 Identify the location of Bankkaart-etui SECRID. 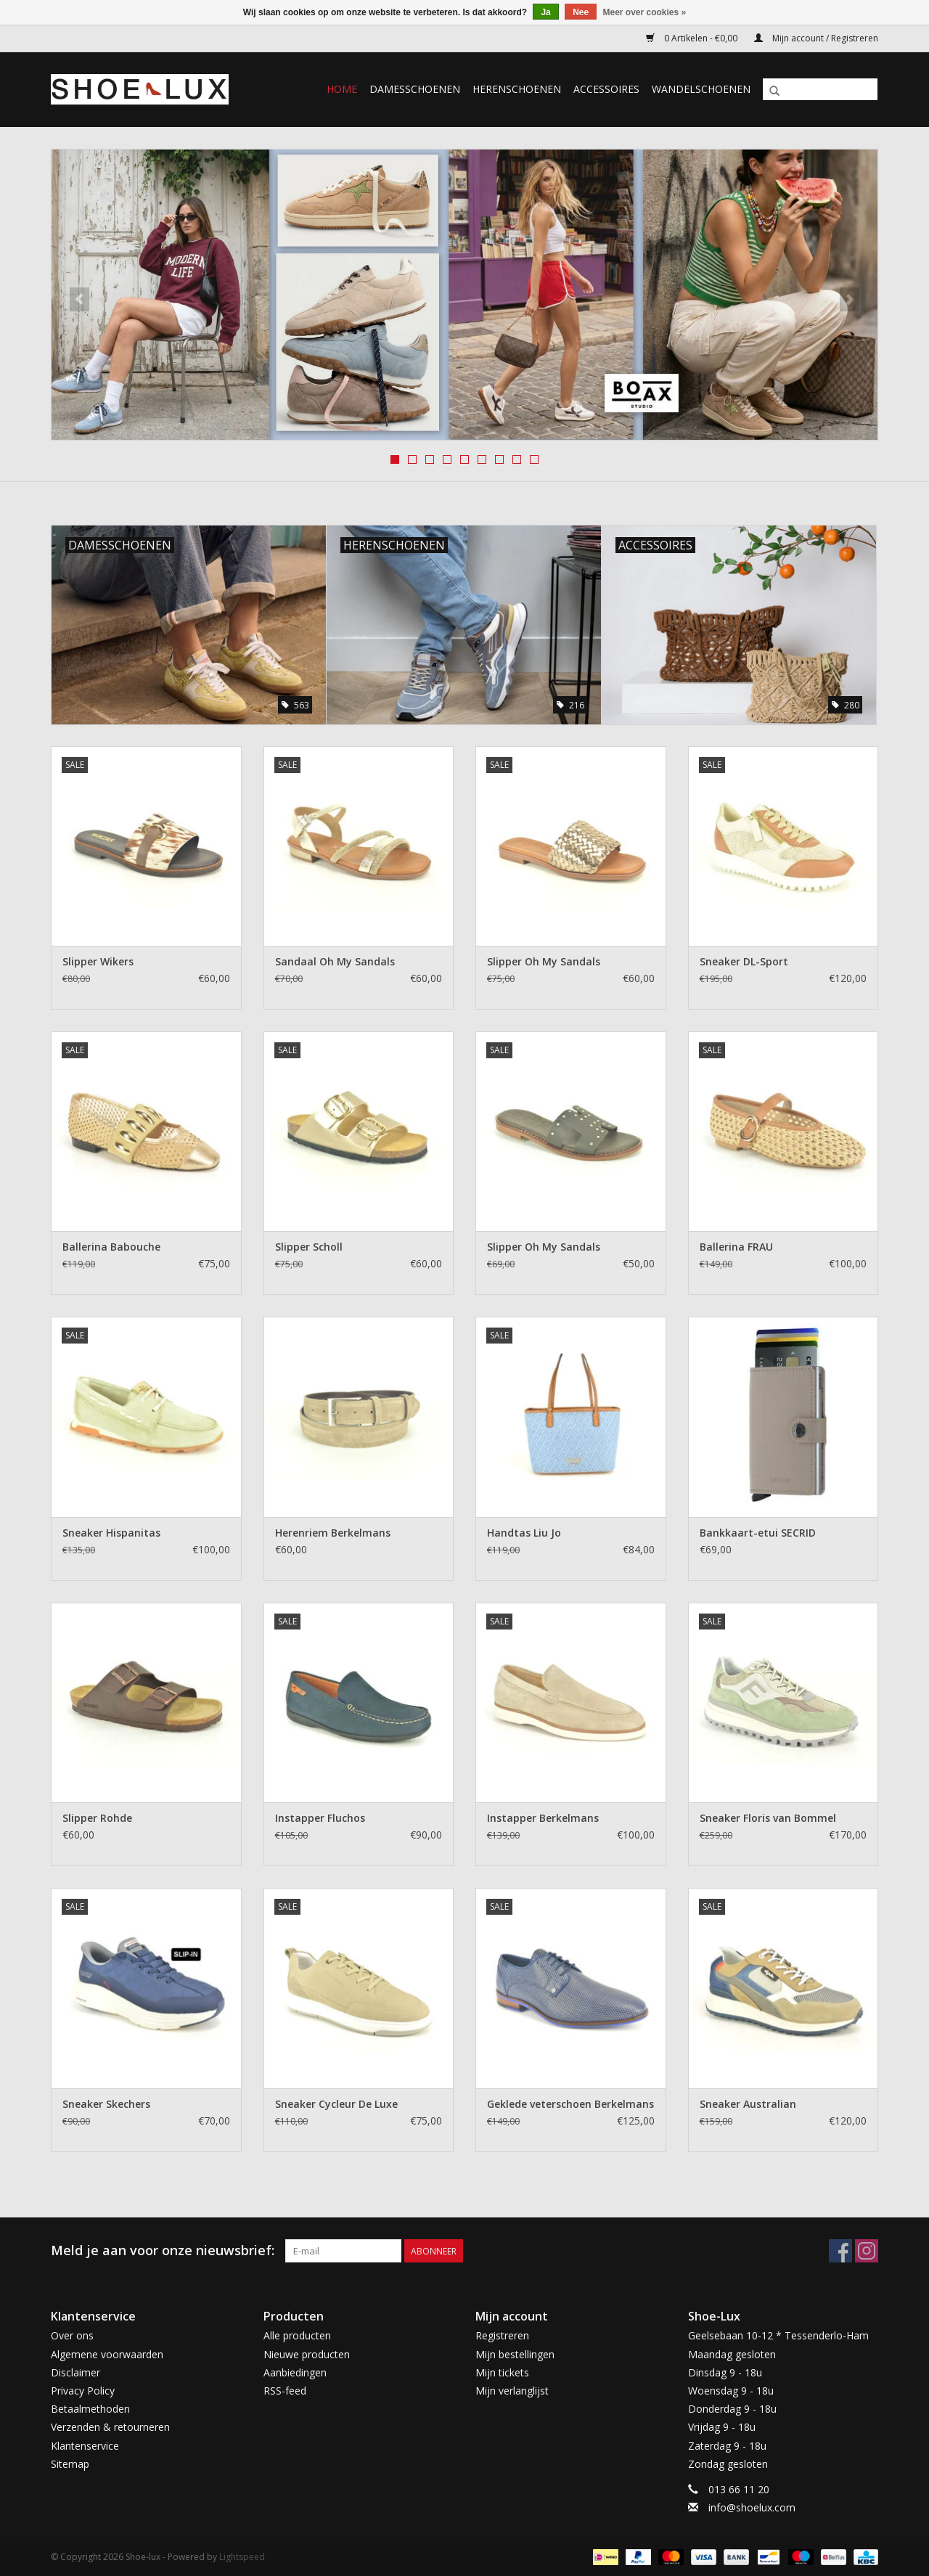
(758, 1533).